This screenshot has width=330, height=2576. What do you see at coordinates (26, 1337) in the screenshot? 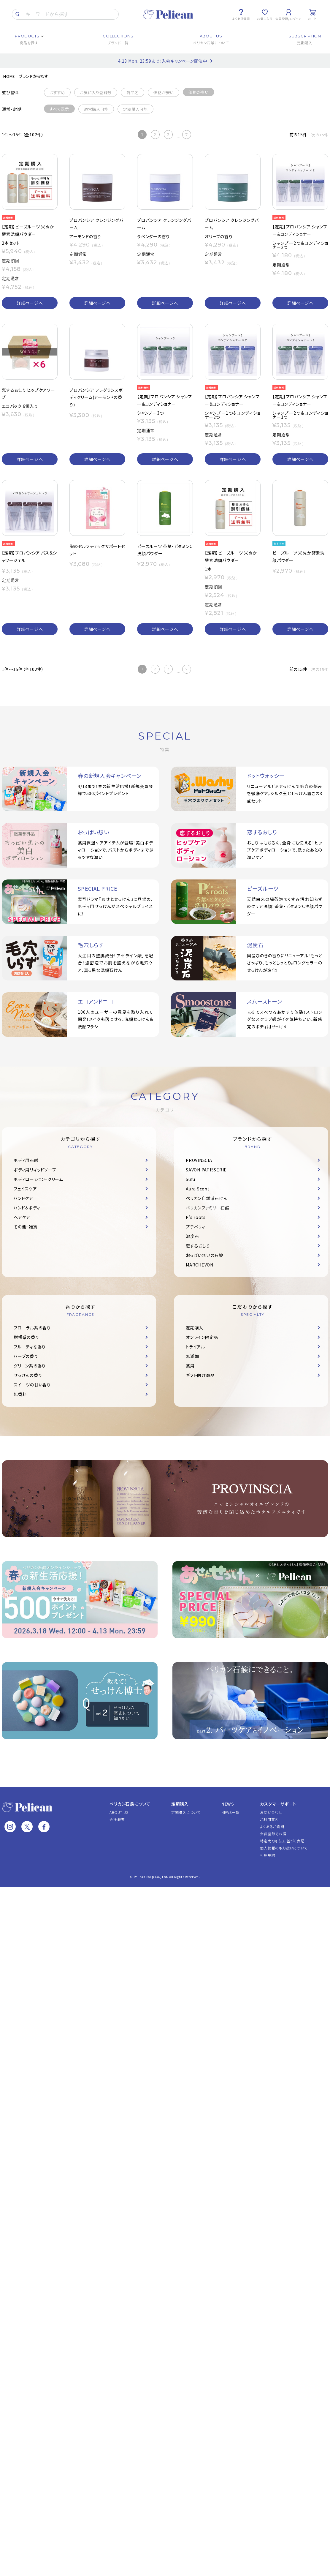
I see `柑橘系の香り` at bounding box center [26, 1337].